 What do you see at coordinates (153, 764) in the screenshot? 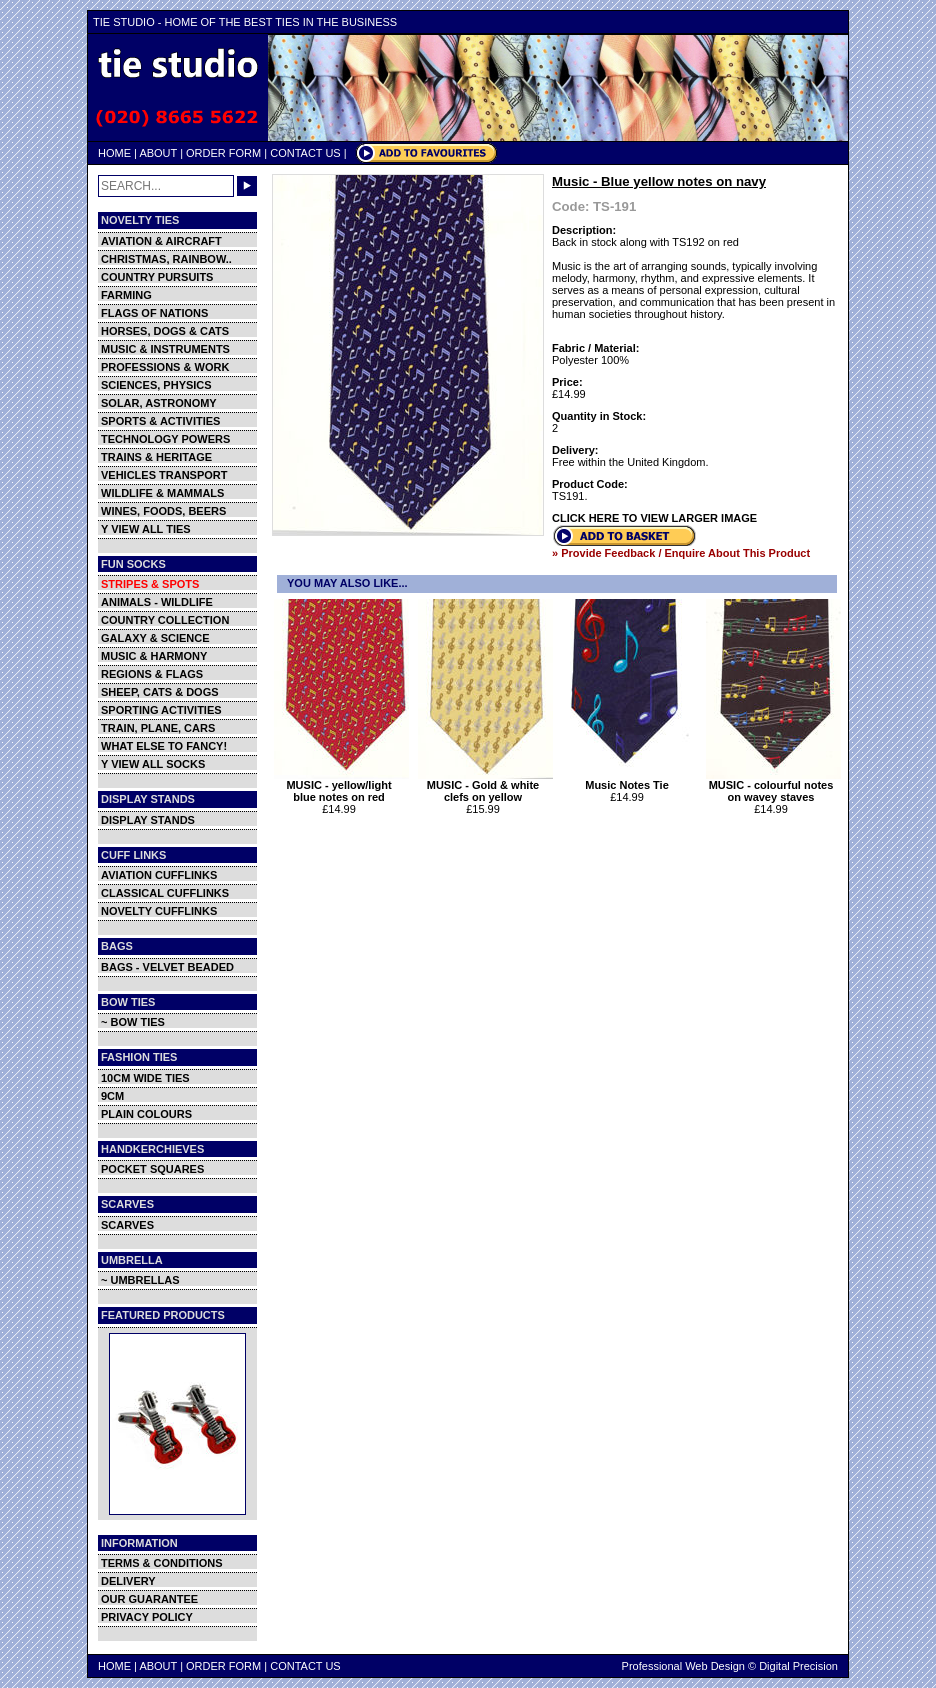
I see `Y VIEW ALL SOCKS` at bounding box center [153, 764].